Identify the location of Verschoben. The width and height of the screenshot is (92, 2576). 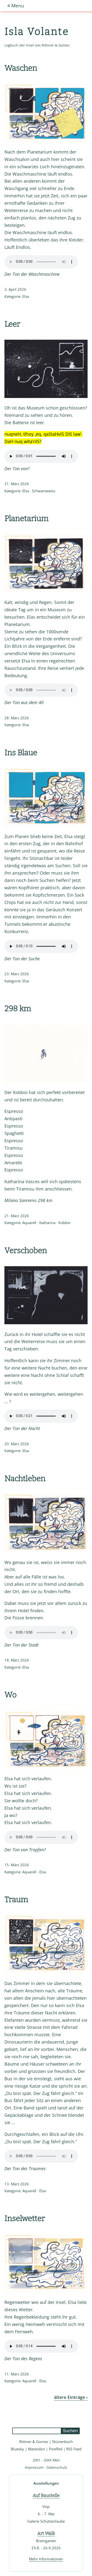
(25, 1250).